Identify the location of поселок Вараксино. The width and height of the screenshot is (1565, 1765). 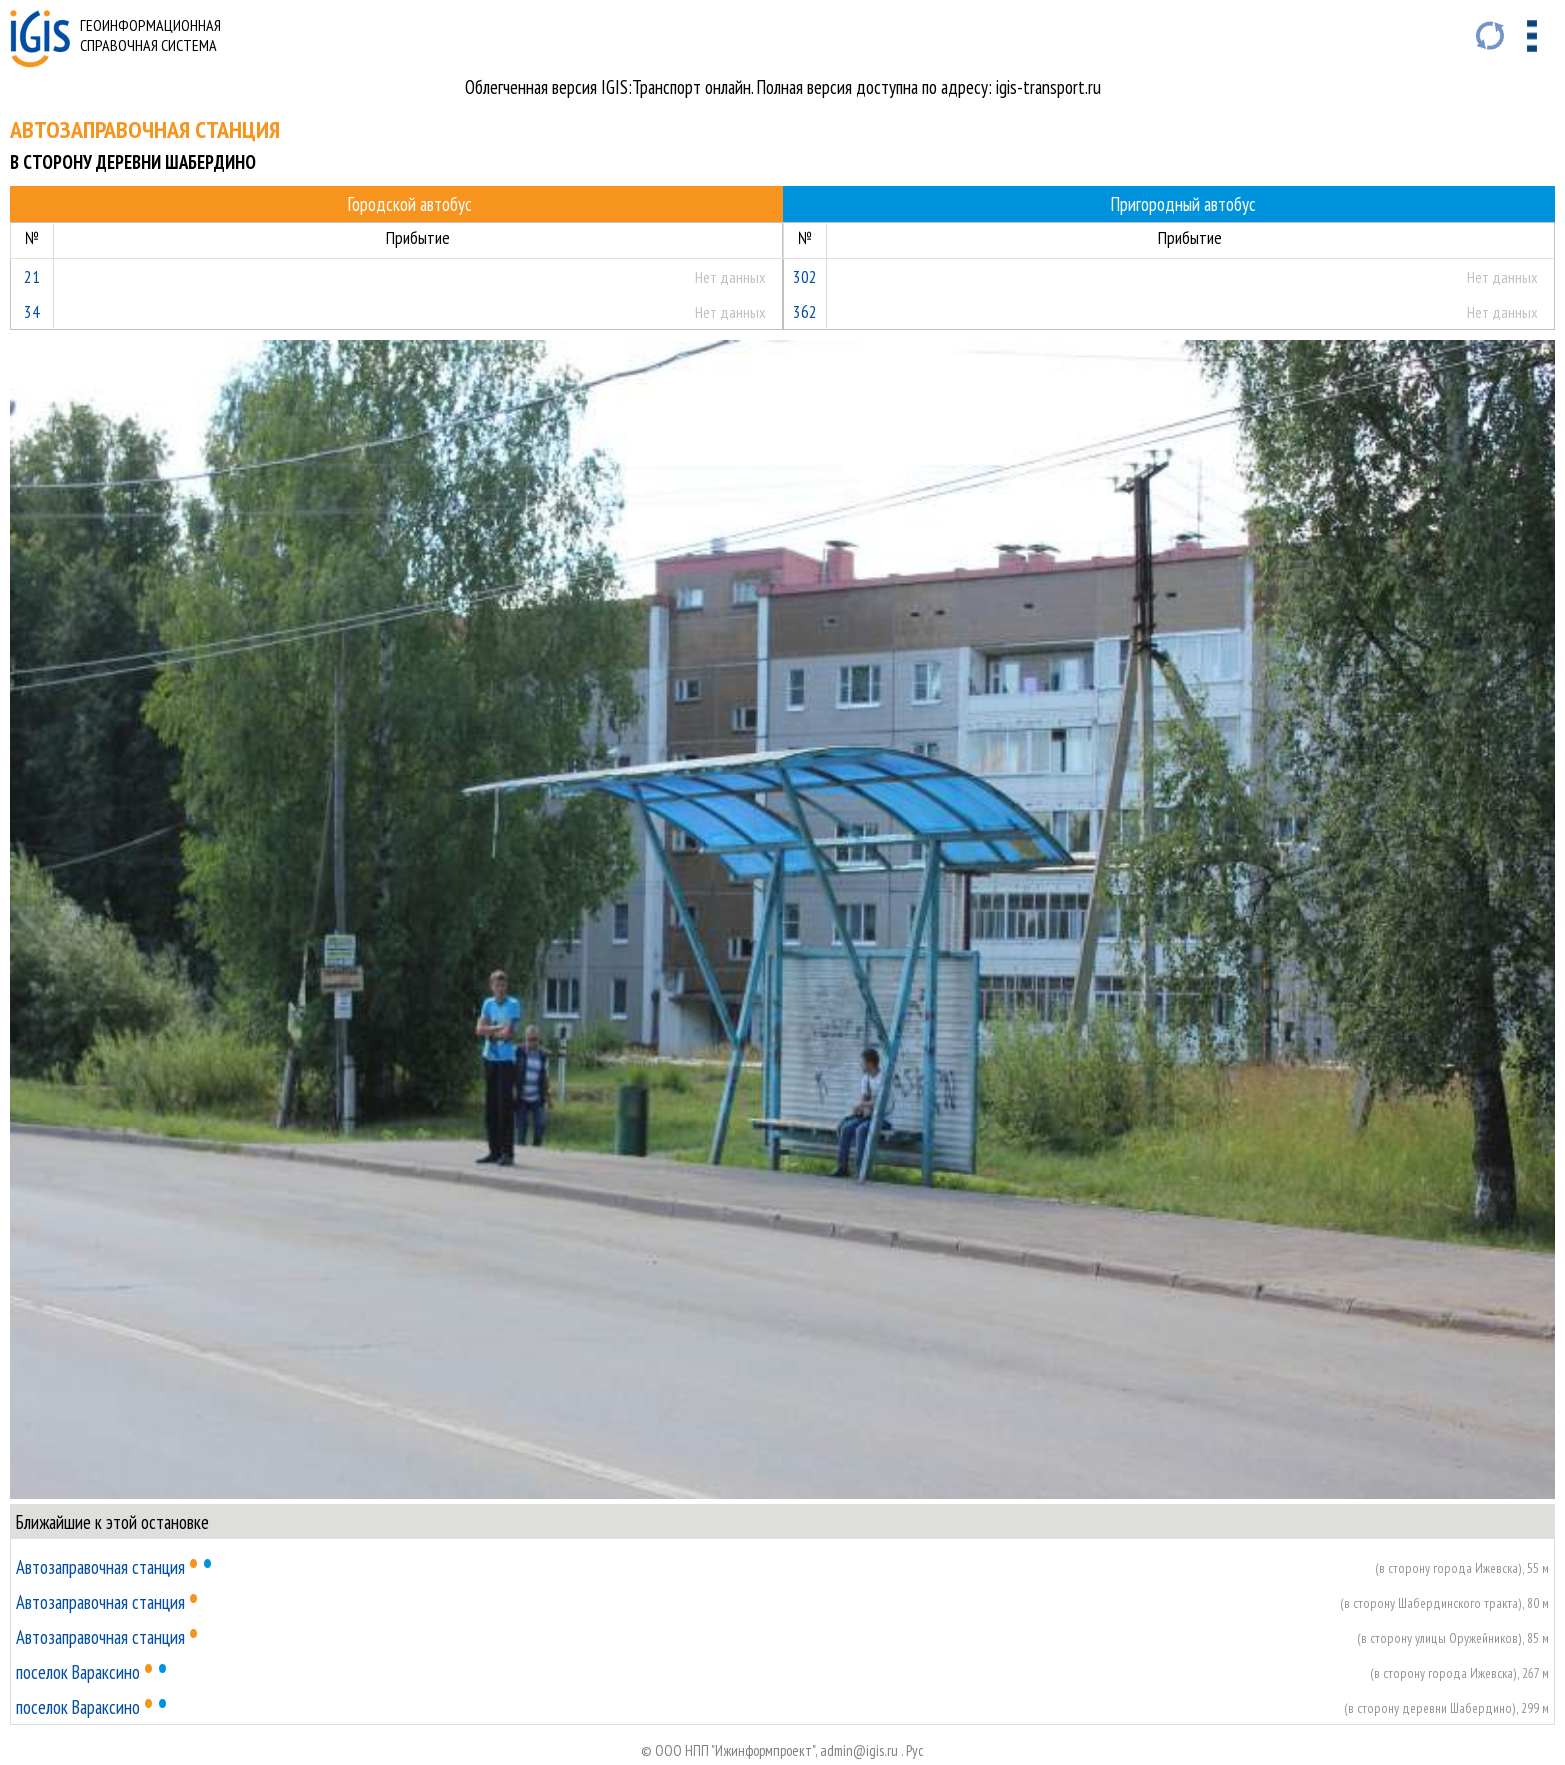
(78, 1672).